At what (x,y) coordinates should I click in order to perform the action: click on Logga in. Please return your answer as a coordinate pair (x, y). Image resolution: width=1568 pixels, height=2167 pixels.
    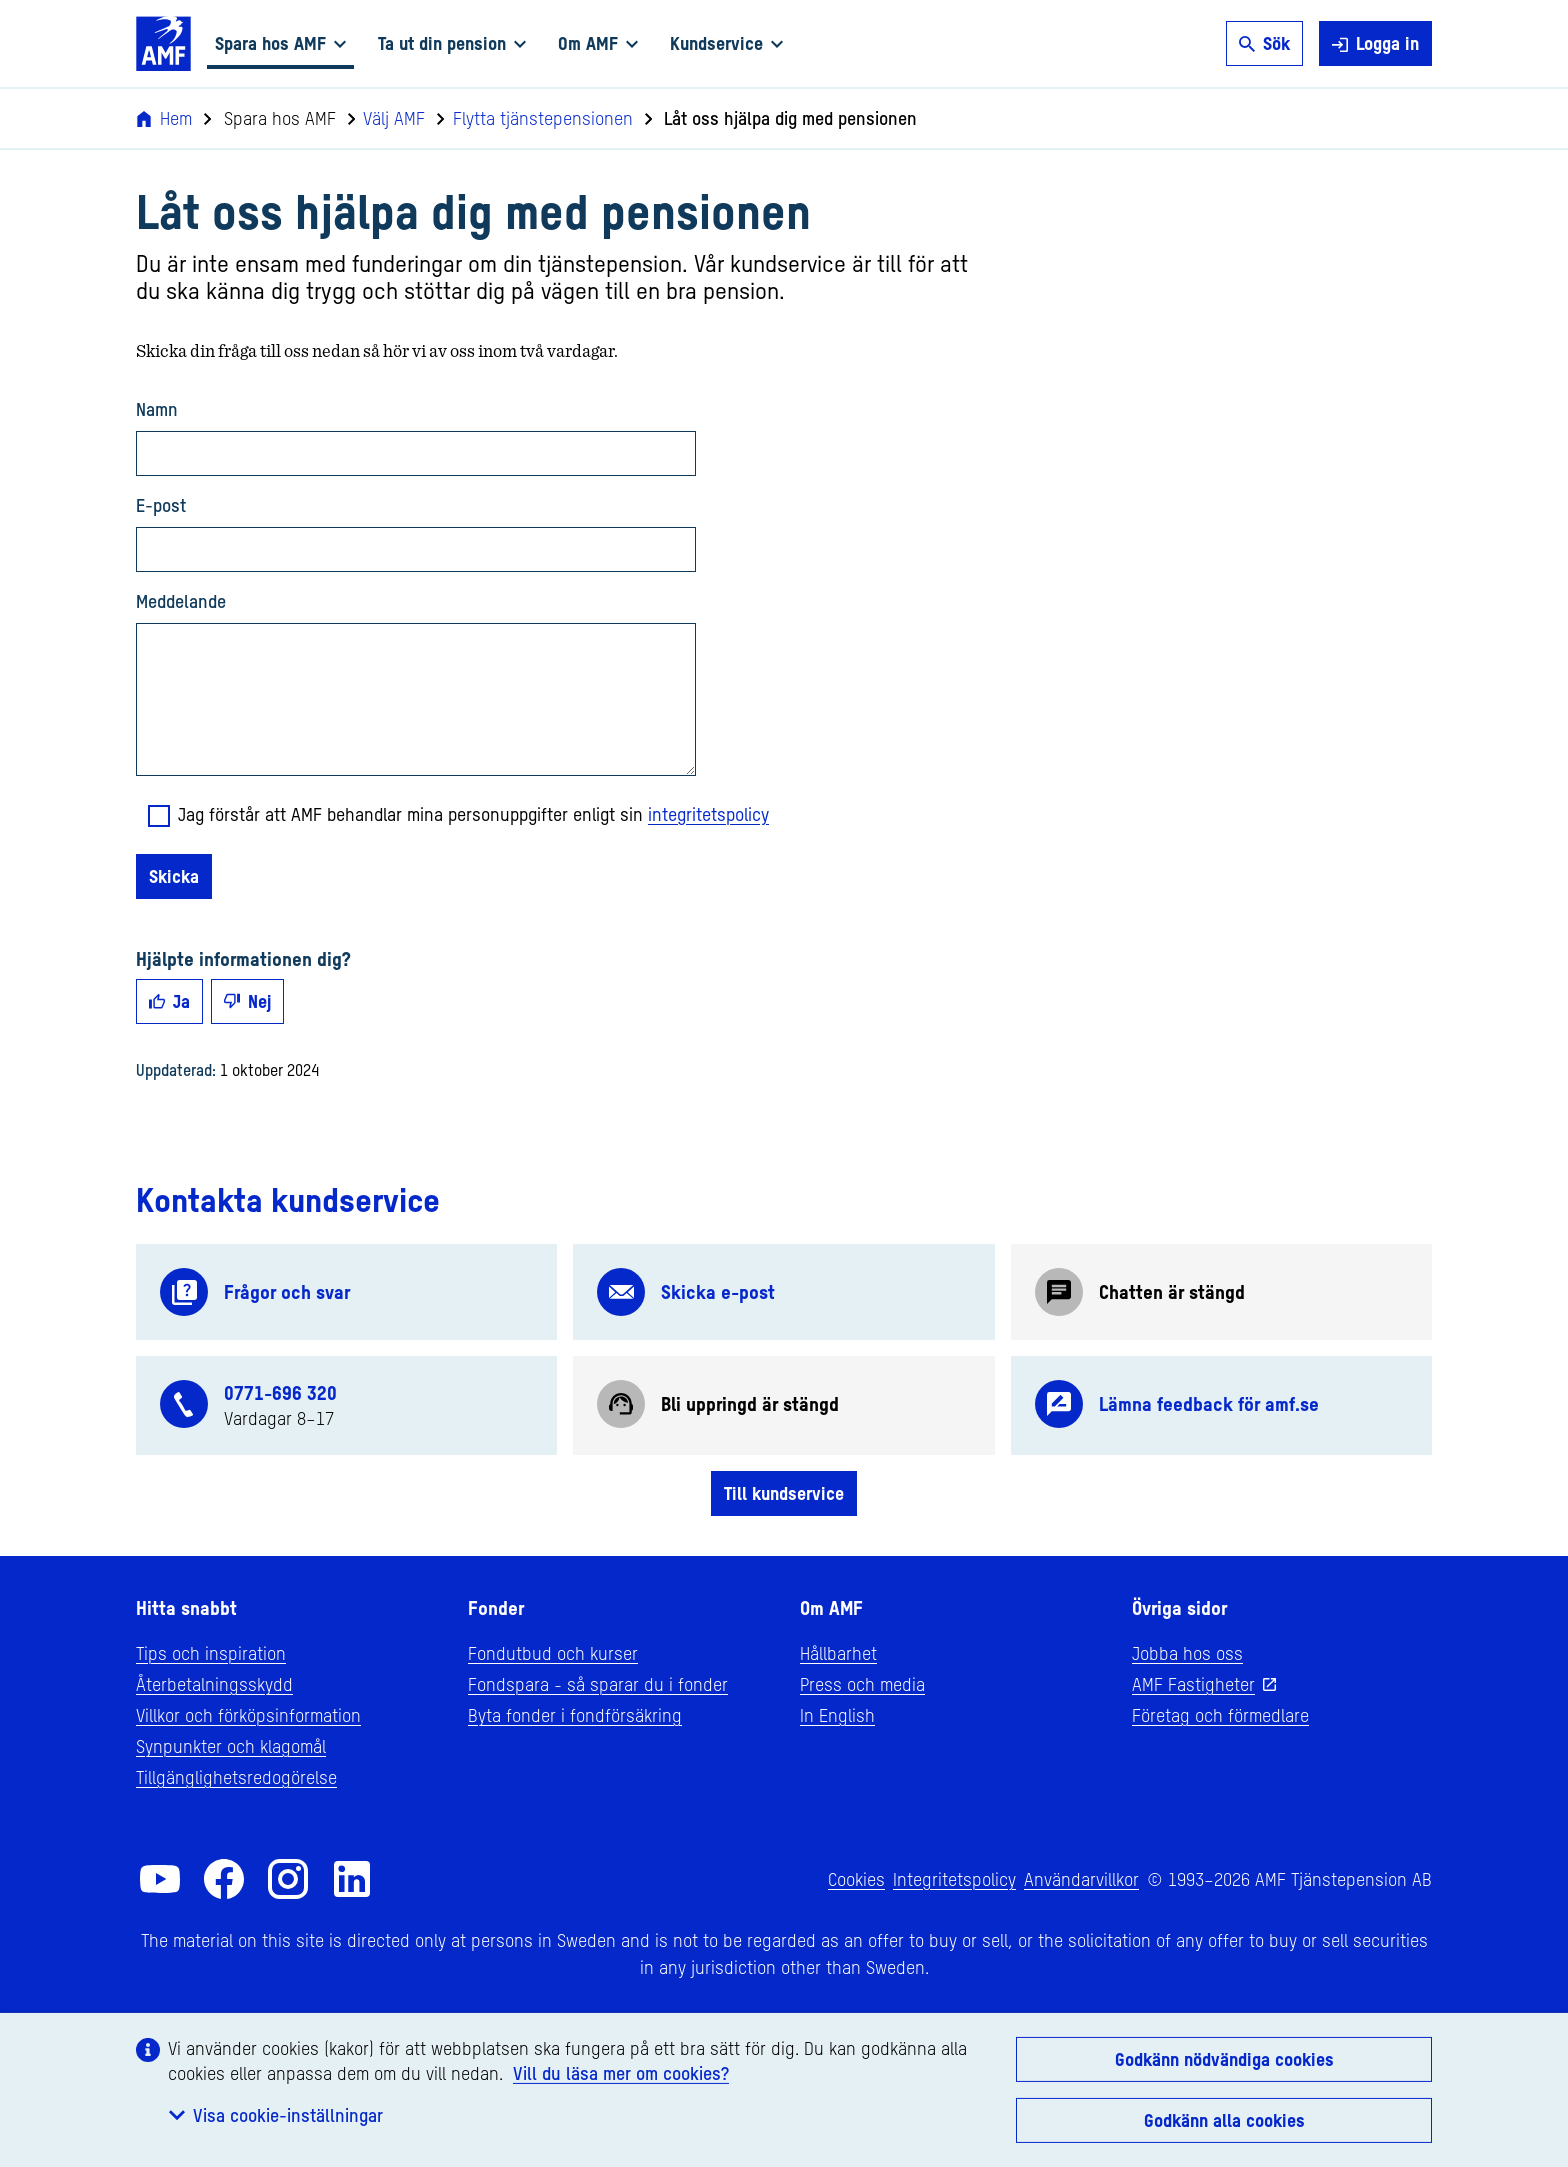
    Looking at the image, I should click on (1375, 43).